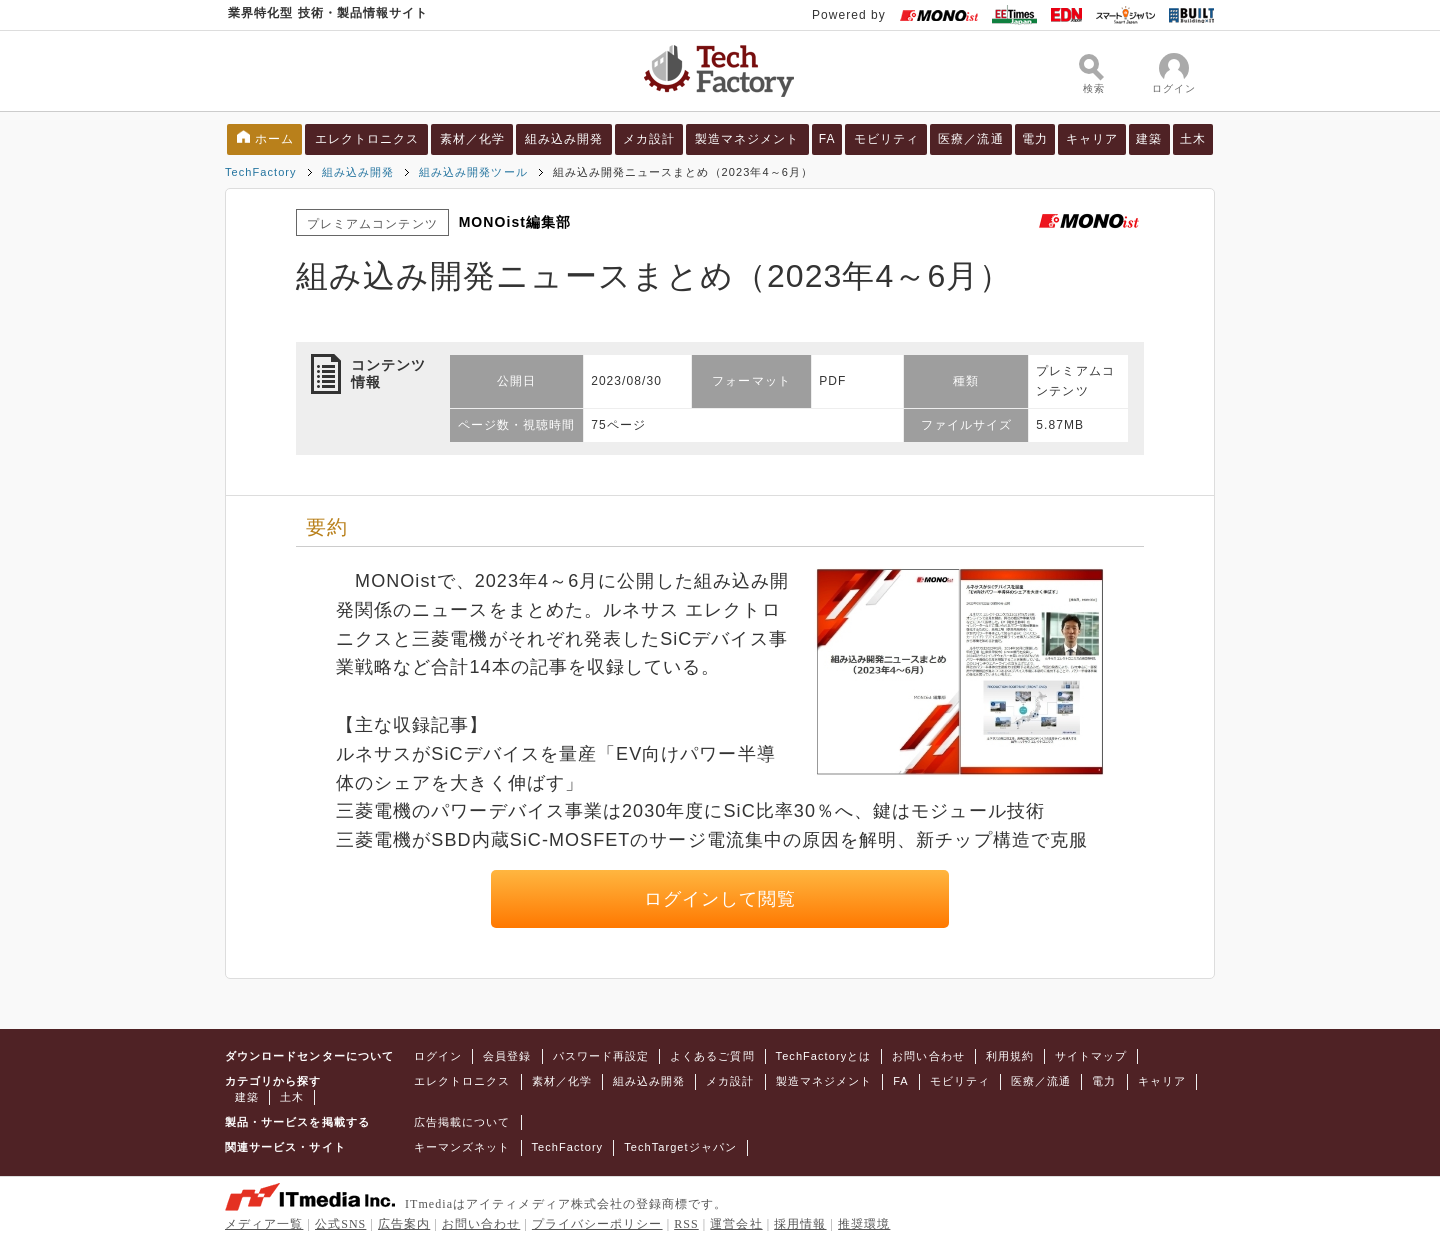 Image resolution: width=1440 pixels, height=1256 pixels. What do you see at coordinates (720, 899) in the screenshot?
I see `ログインして閲覧` at bounding box center [720, 899].